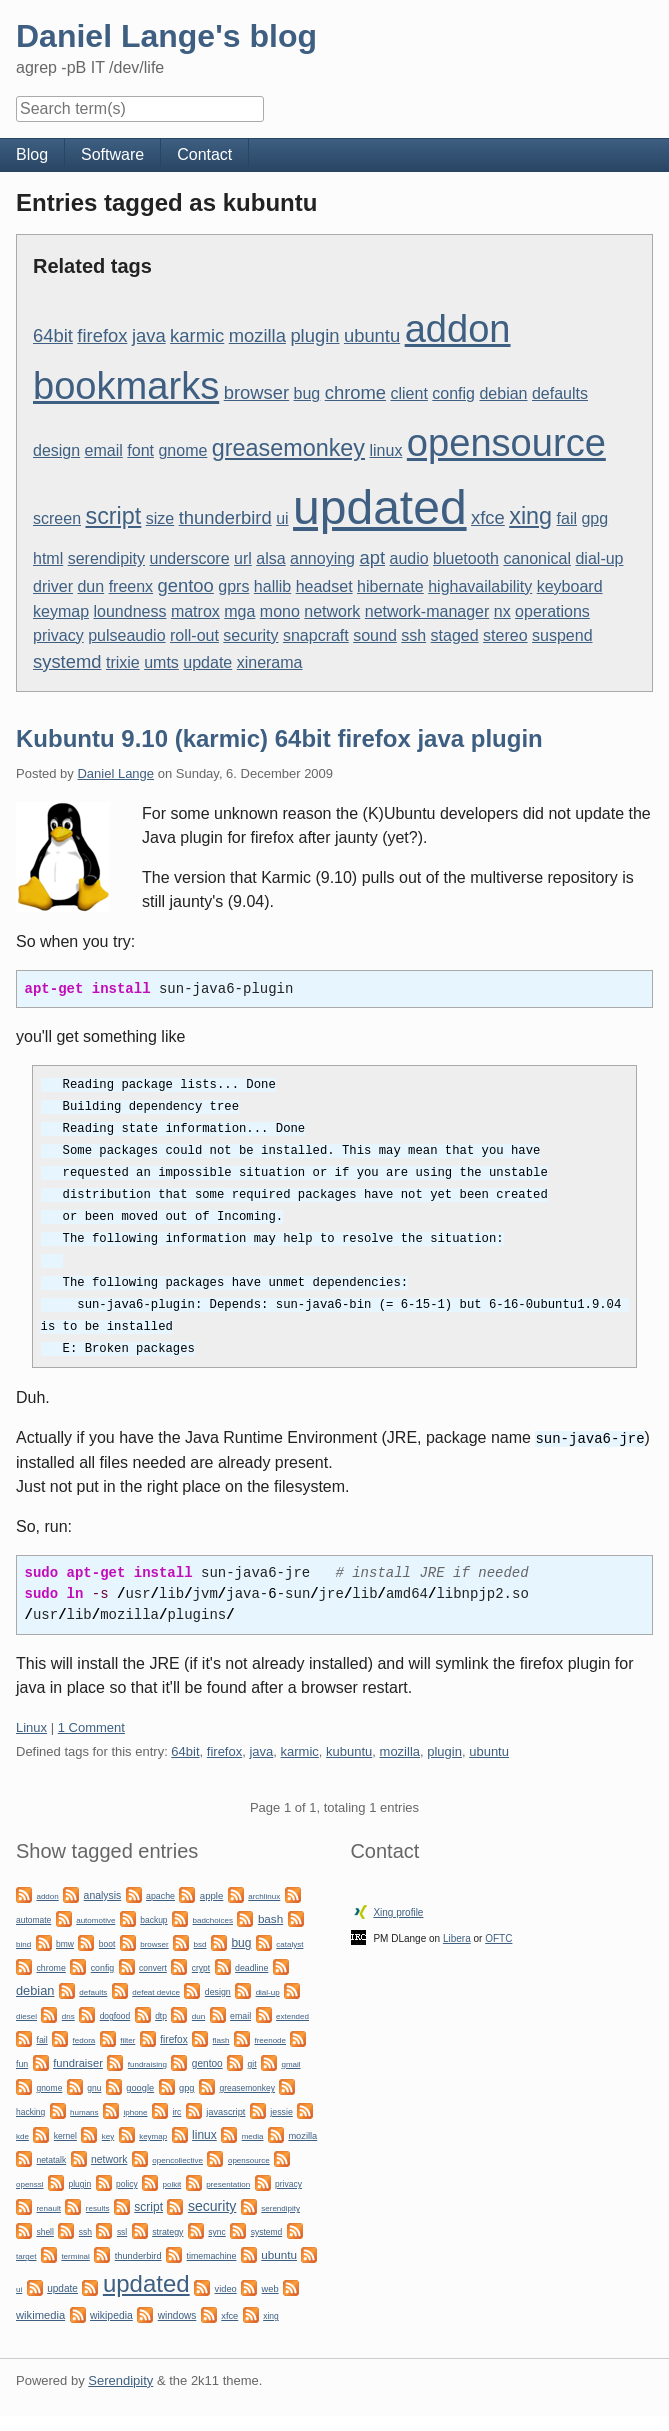 The width and height of the screenshot is (669, 2431). What do you see at coordinates (257, 335) in the screenshot?
I see `mozilla` at bounding box center [257, 335].